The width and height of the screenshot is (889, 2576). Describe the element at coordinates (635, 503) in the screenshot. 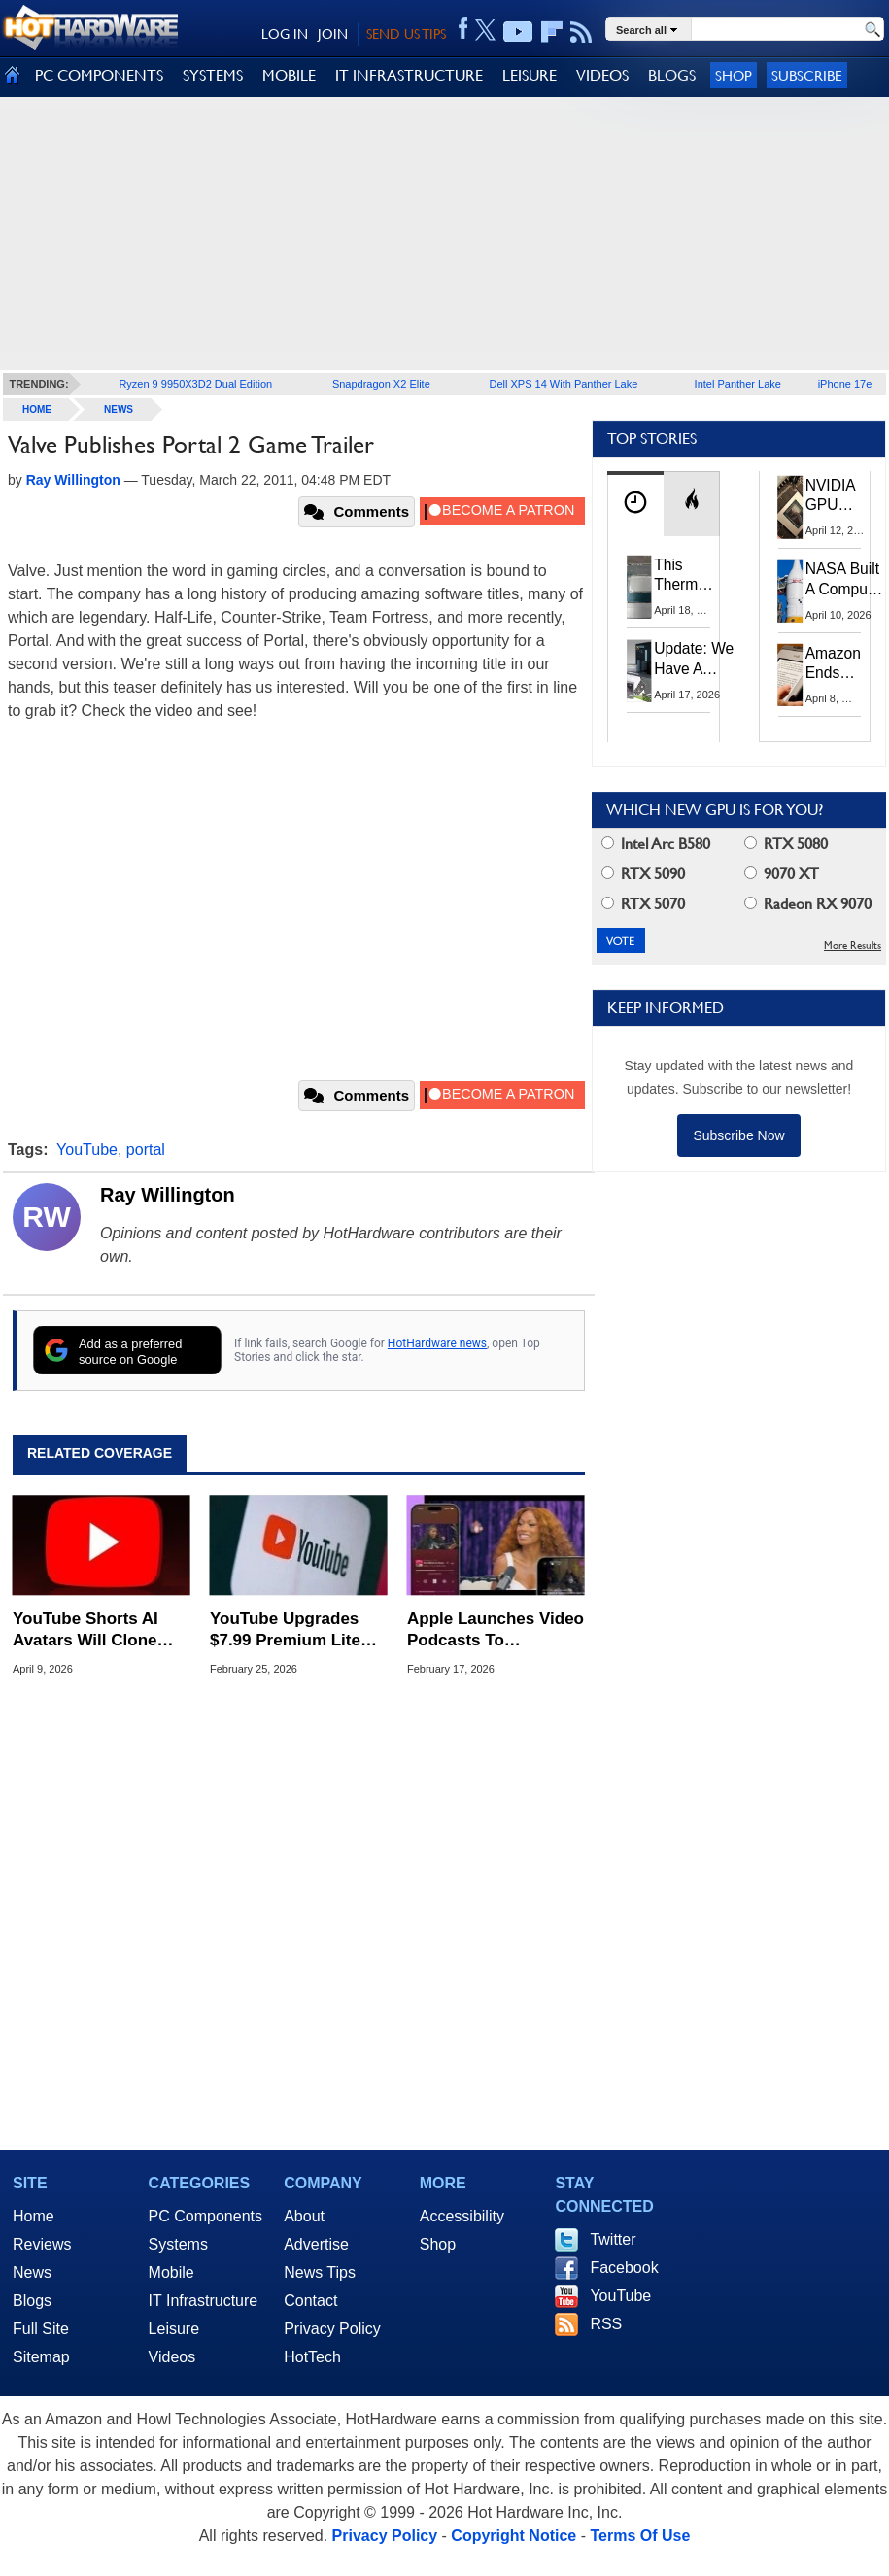

I see `[tab]` at that location.